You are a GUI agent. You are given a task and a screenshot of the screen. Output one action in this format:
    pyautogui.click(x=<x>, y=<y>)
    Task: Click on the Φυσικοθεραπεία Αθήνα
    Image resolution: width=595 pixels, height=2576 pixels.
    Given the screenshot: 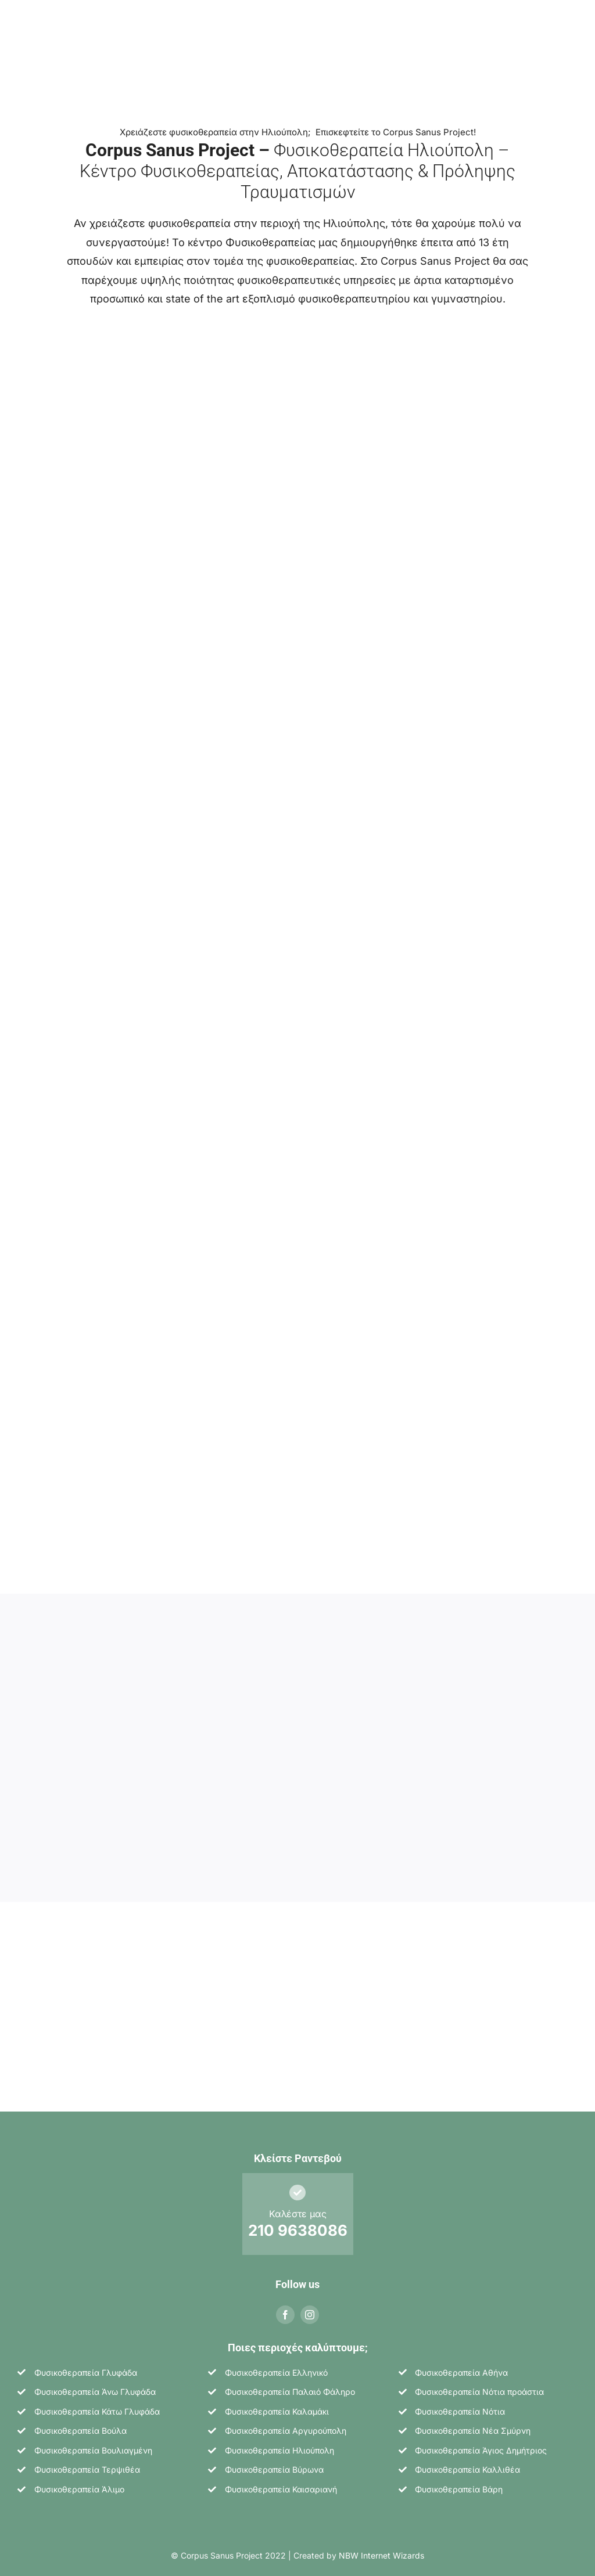 What is the action you would take?
    pyautogui.click(x=461, y=2366)
    